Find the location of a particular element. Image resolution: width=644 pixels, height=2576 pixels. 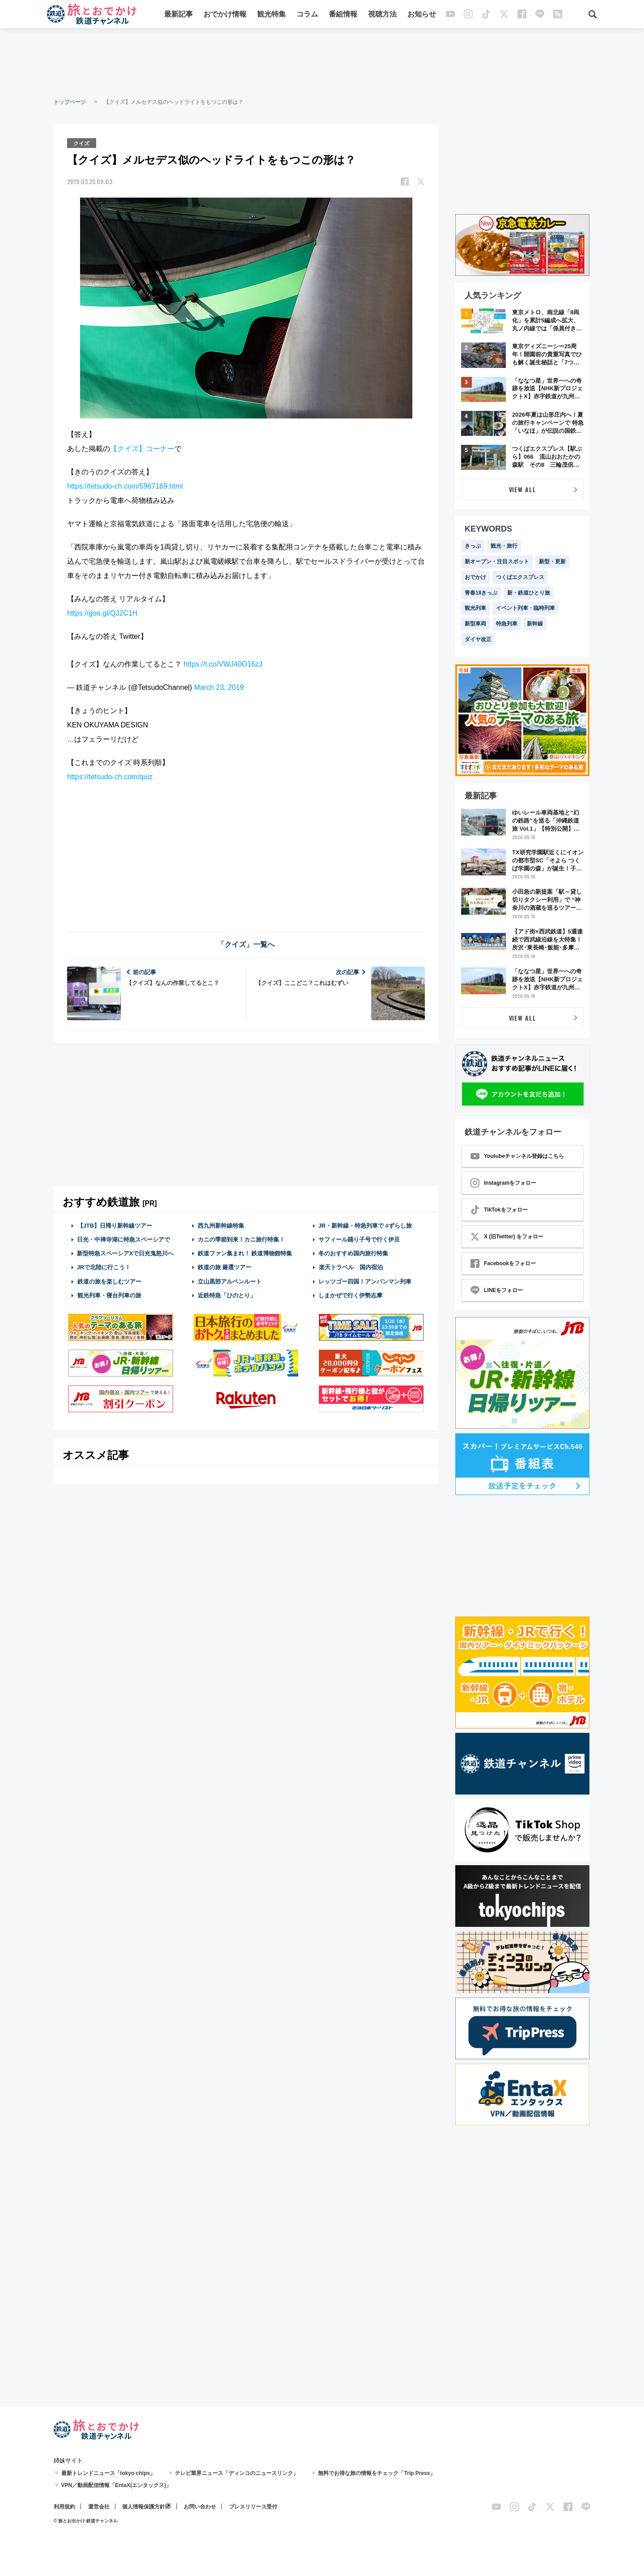

VIEW ALL is located at coordinates (522, 489).